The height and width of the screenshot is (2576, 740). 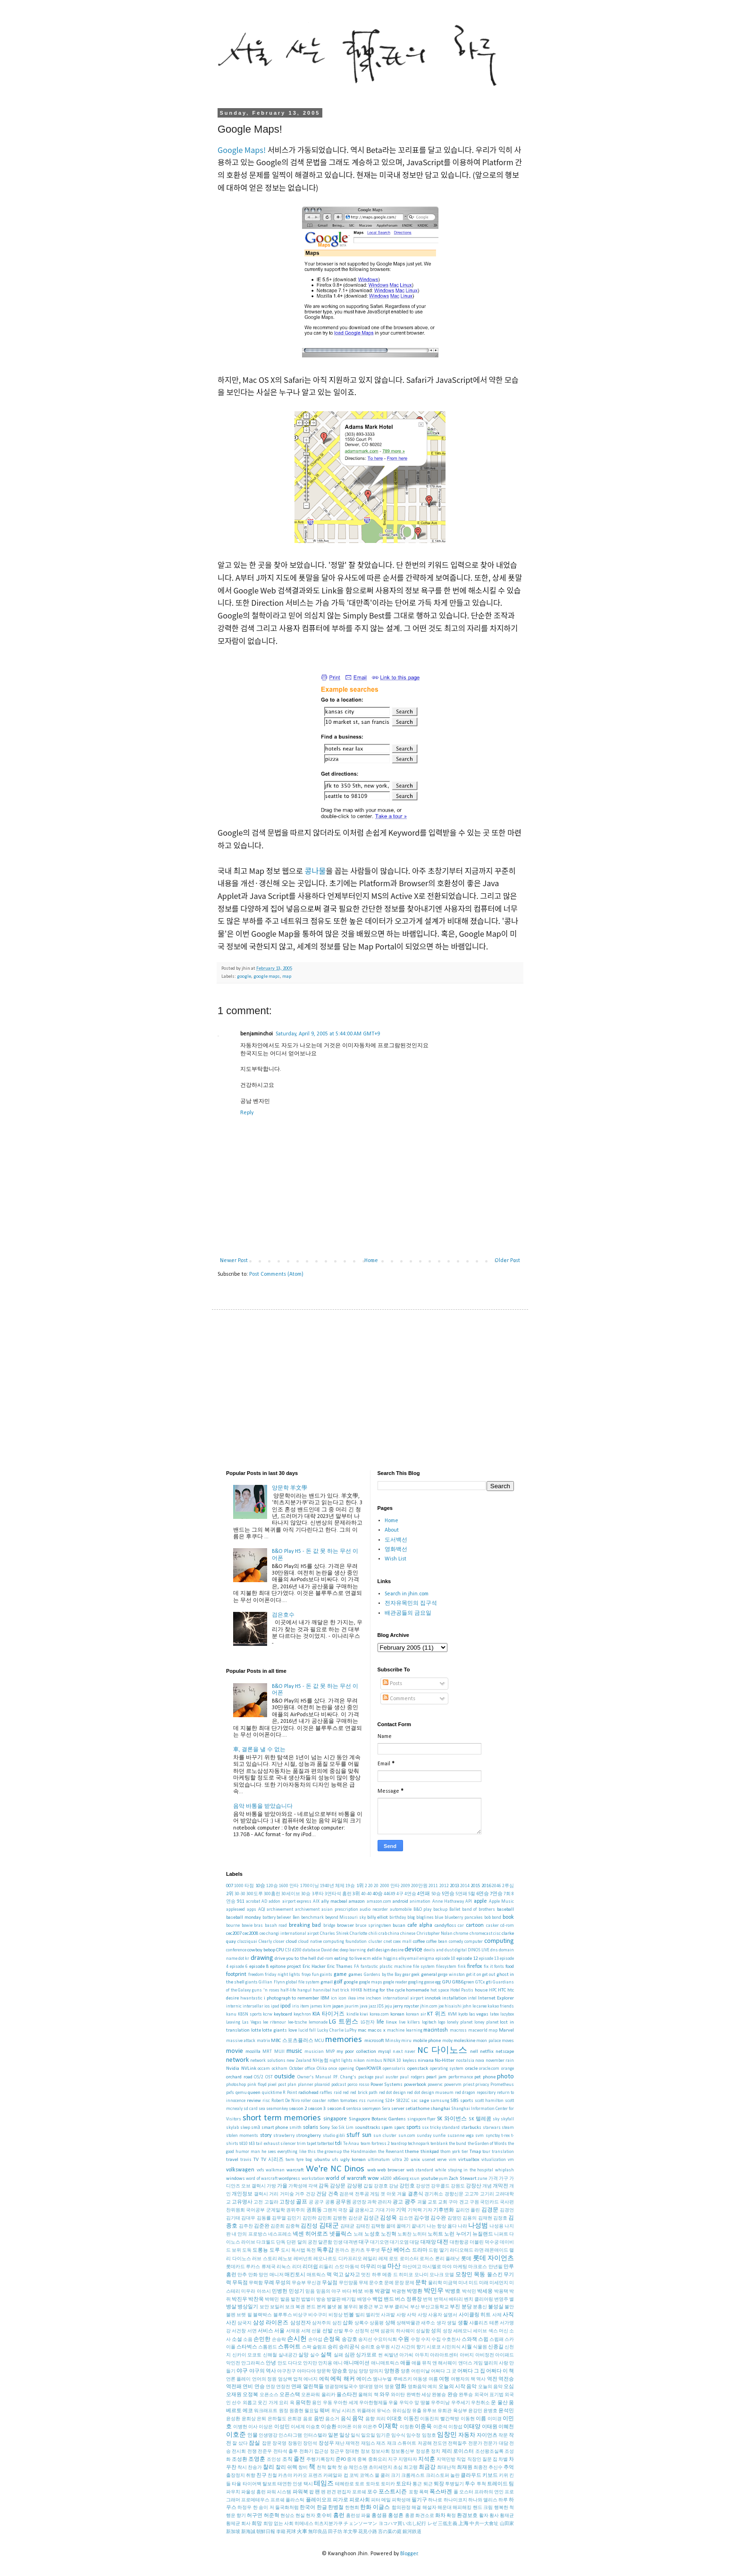 What do you see at coordinates (427, 1959) in the screenshot?
I see `enigma` at bounding box center [427, 1959].